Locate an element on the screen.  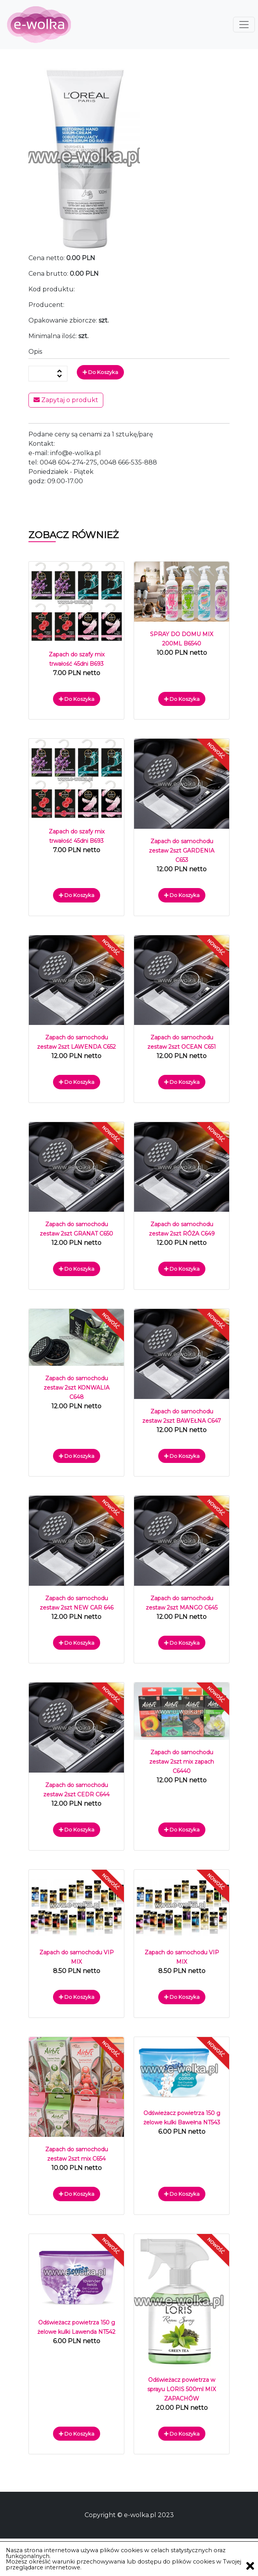
Zapytaj o produkt is located at coordinates (66, 400).